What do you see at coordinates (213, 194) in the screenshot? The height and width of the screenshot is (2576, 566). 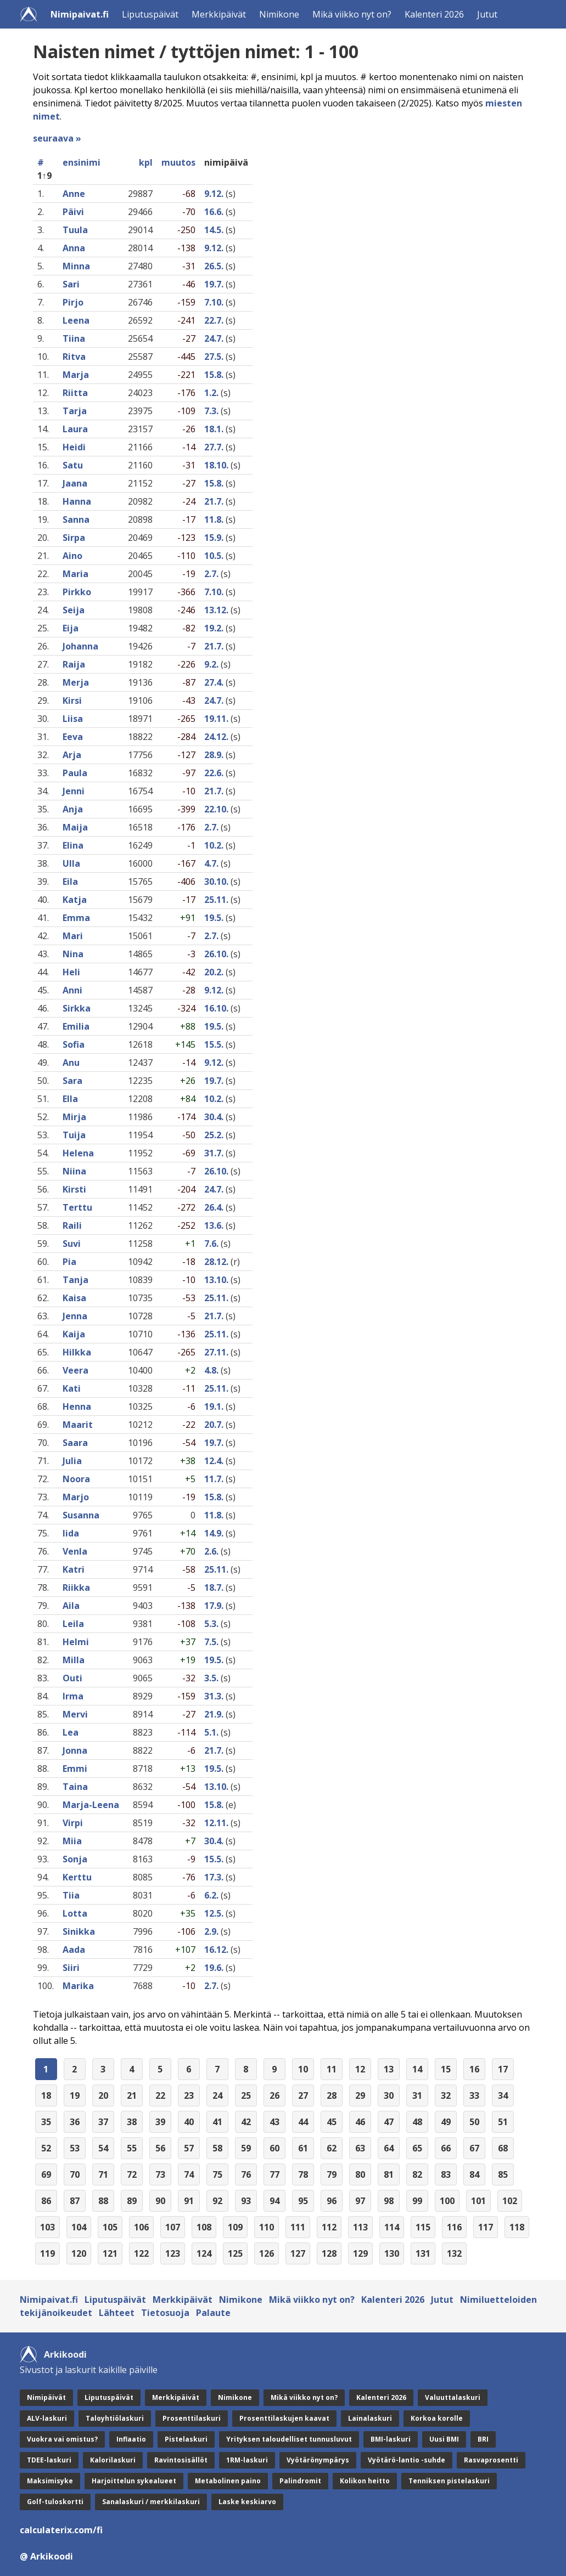 I see `9.12.` at bounding box center [213, 194].